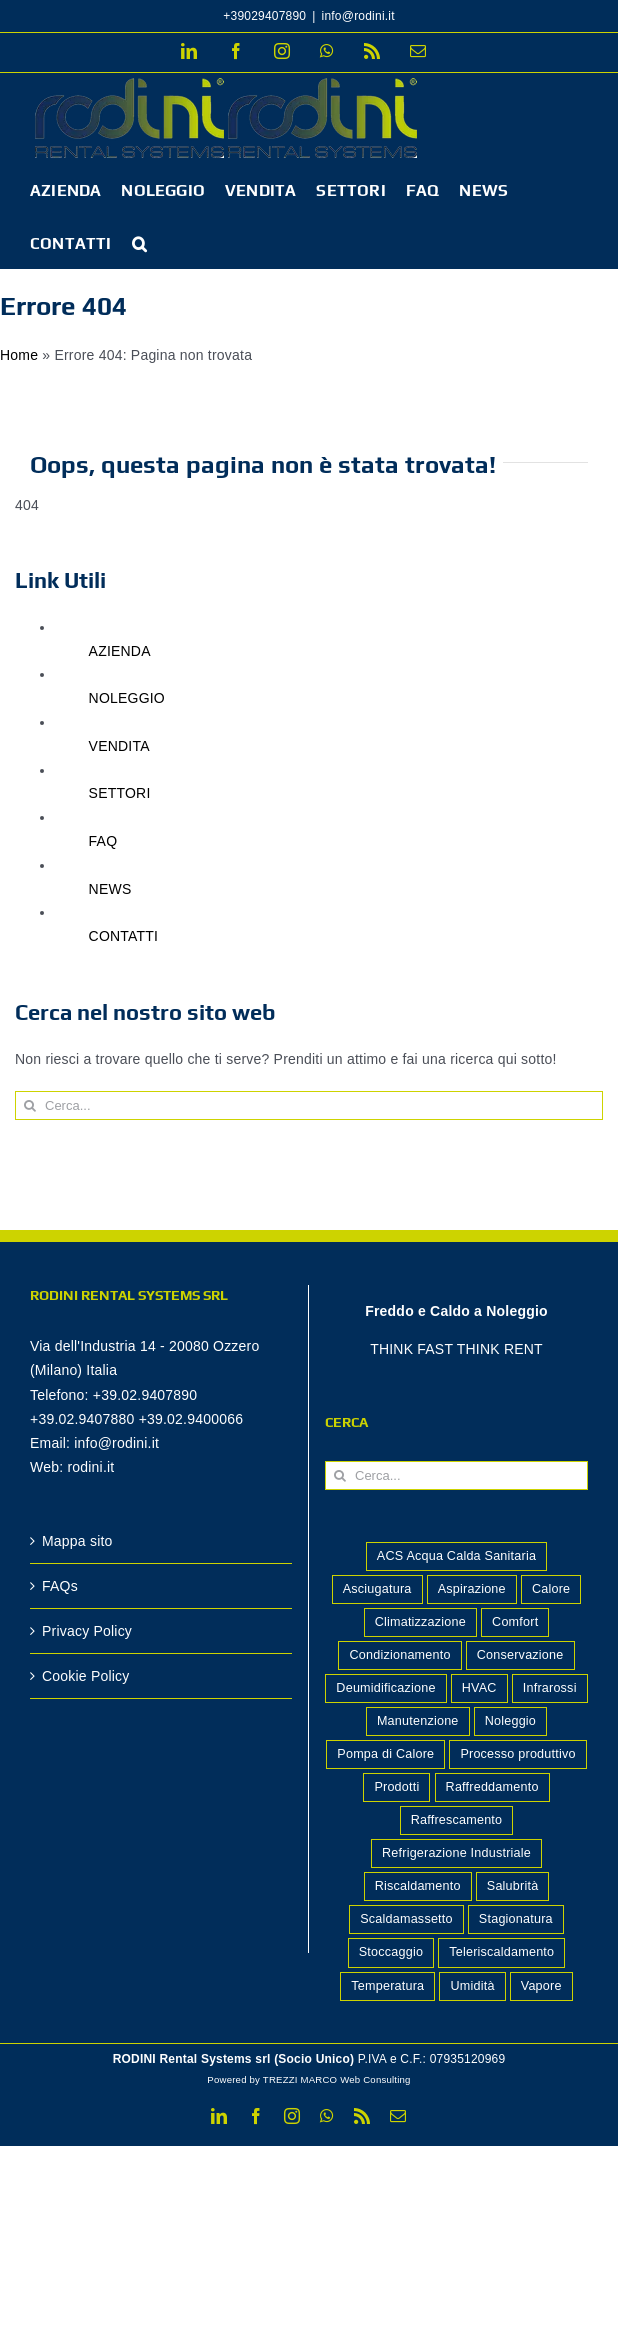  What do you see at coordinates (515, 1622) in the screenshot?
I see `Comfort [Comfort (8 elementi)]` at bounding box center [515, 1622].